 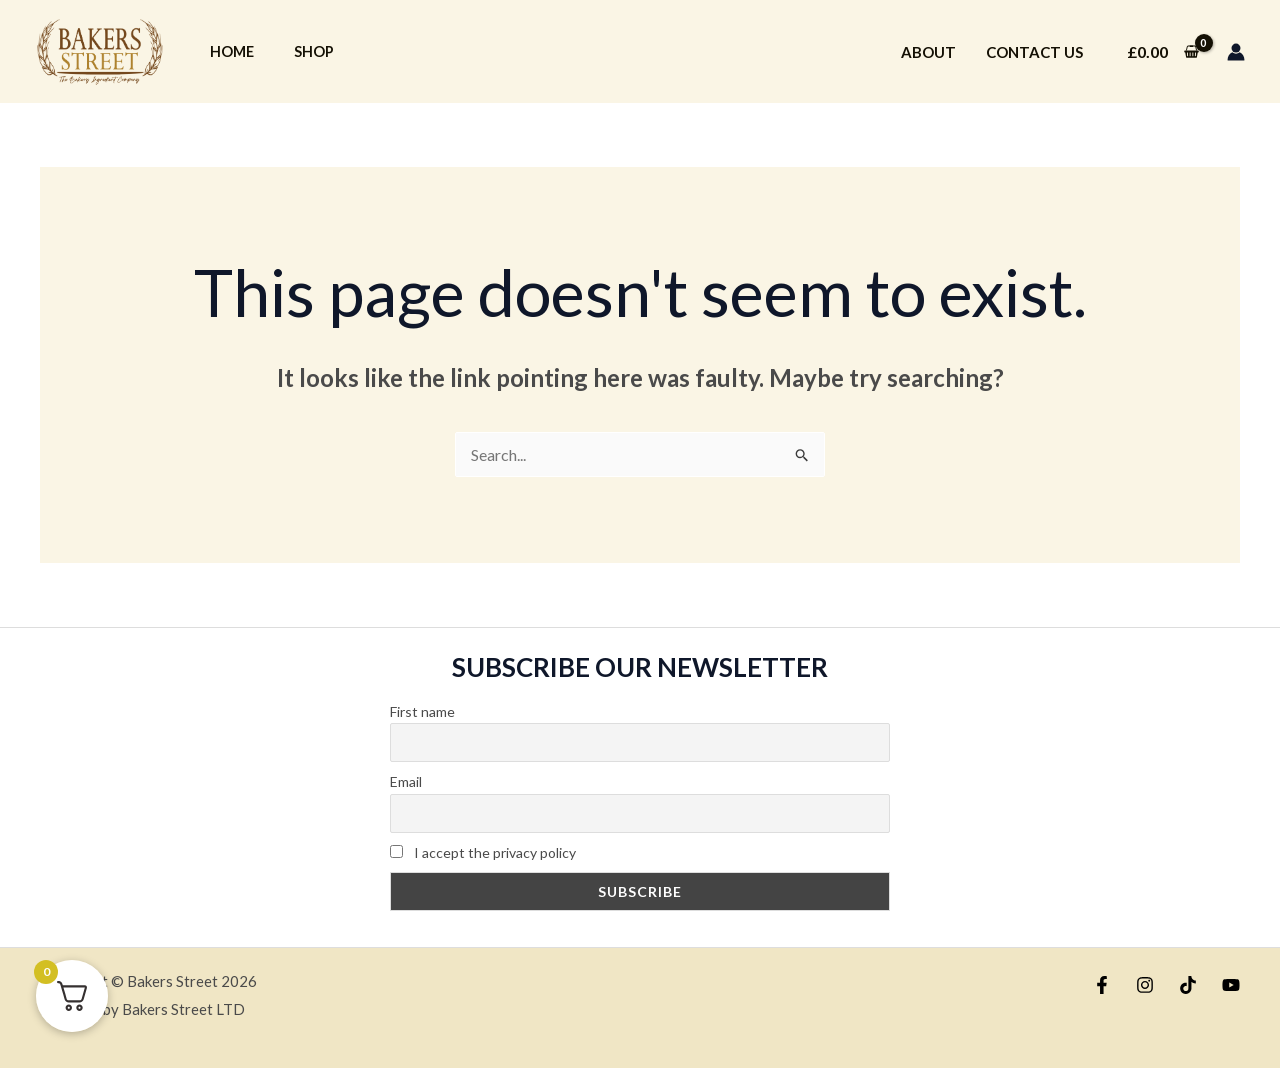 What do you see at coordinates (1102, 985) in the screenshot?
I see `[Facebook]` at bounding box center [1102, 985].